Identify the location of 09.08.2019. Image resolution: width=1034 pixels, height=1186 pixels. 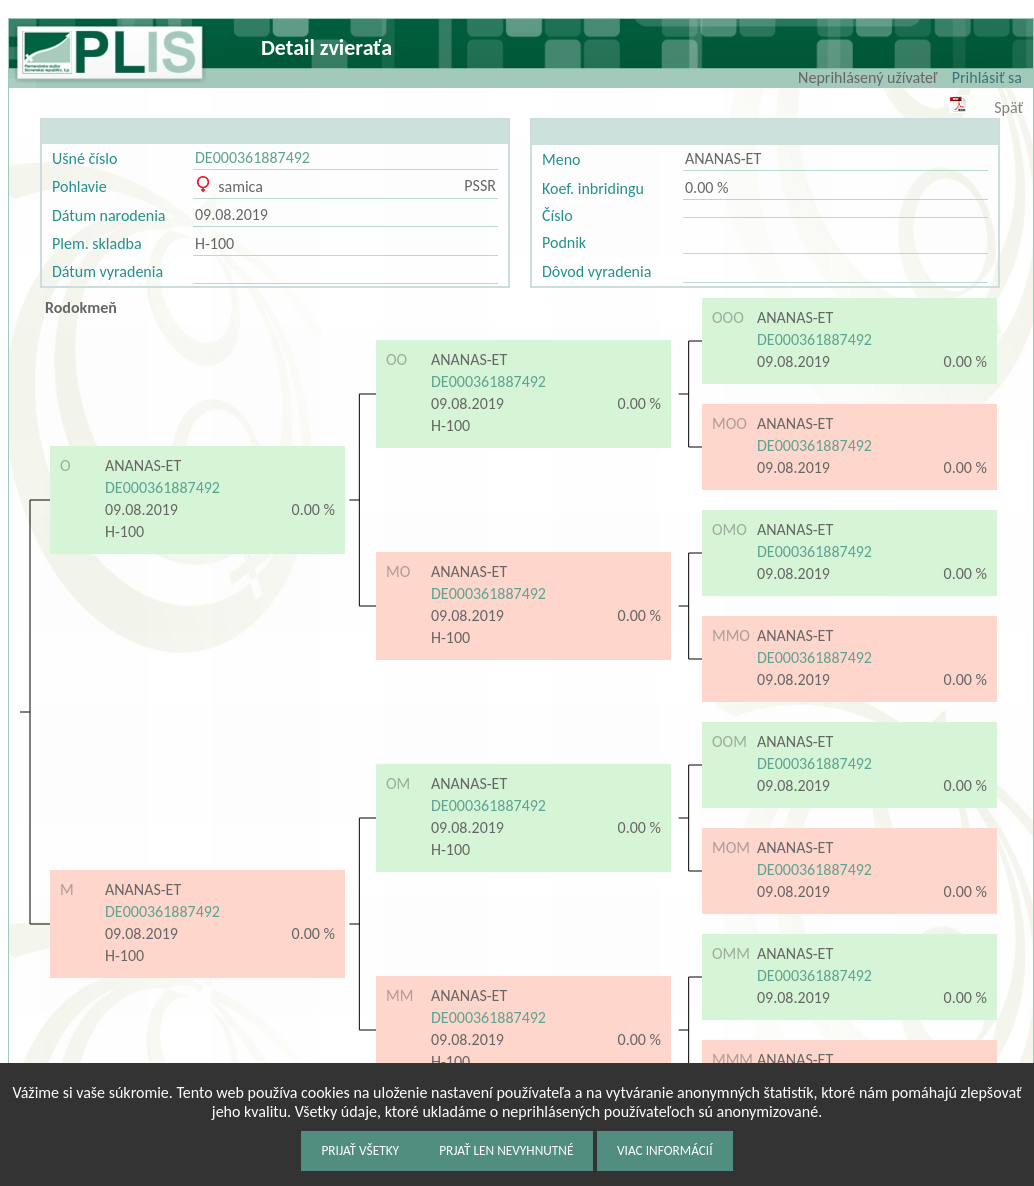
(231, 214).